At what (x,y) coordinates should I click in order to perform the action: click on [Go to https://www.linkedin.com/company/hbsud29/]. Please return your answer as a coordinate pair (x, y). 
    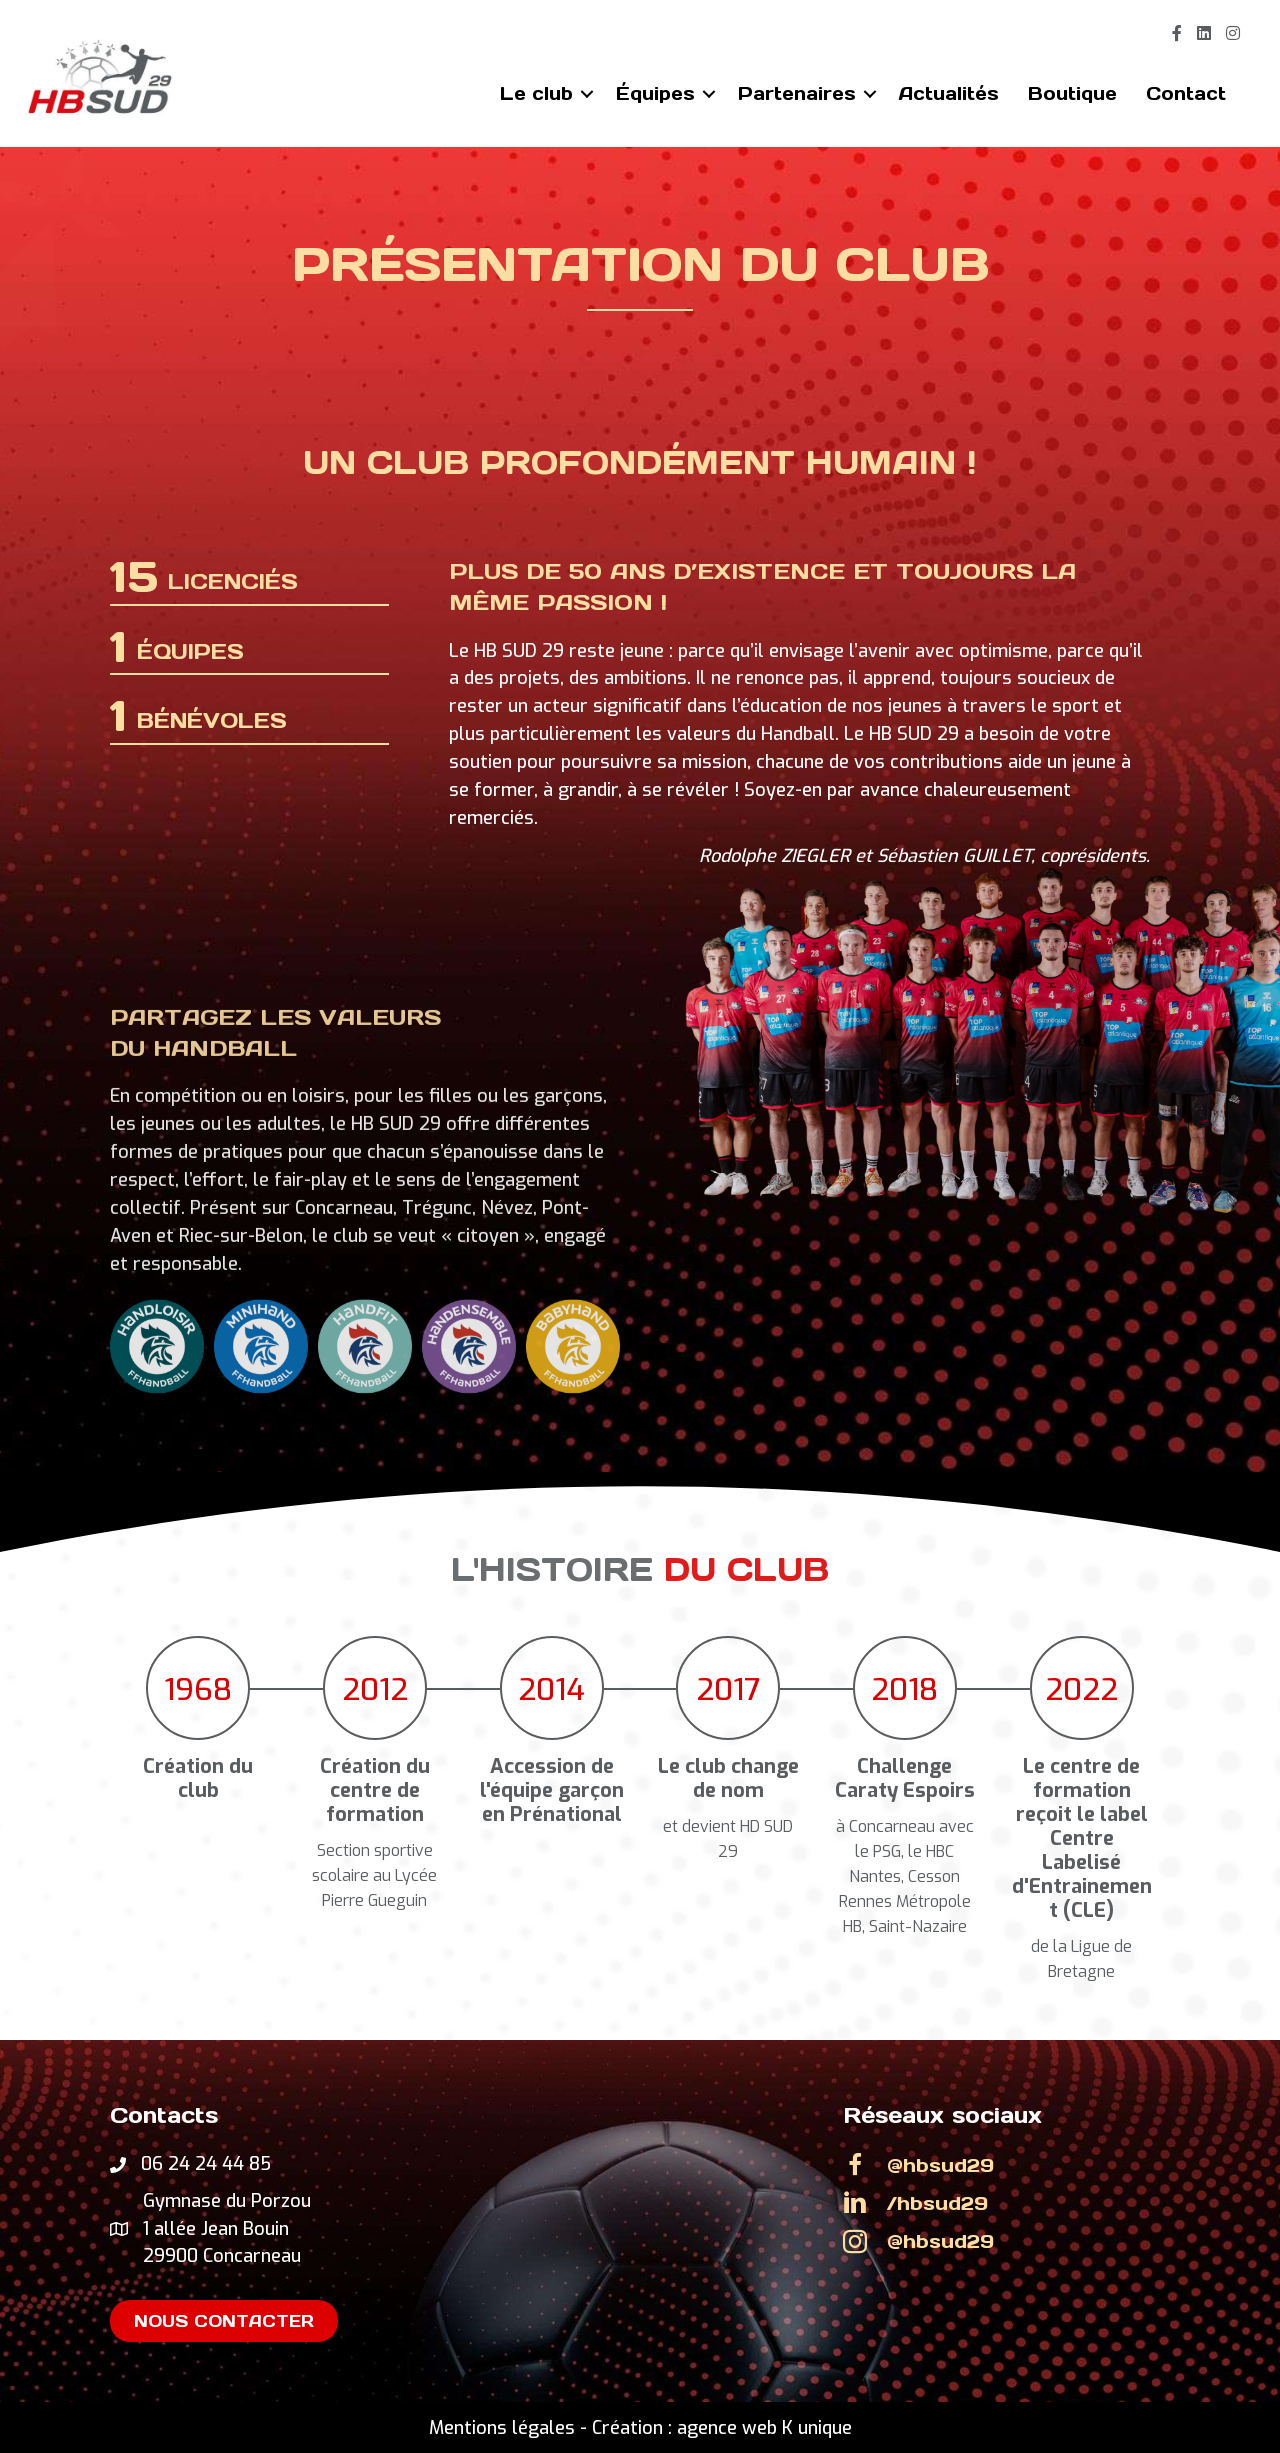
    Looking at the image, I should click on (1006, 2203).